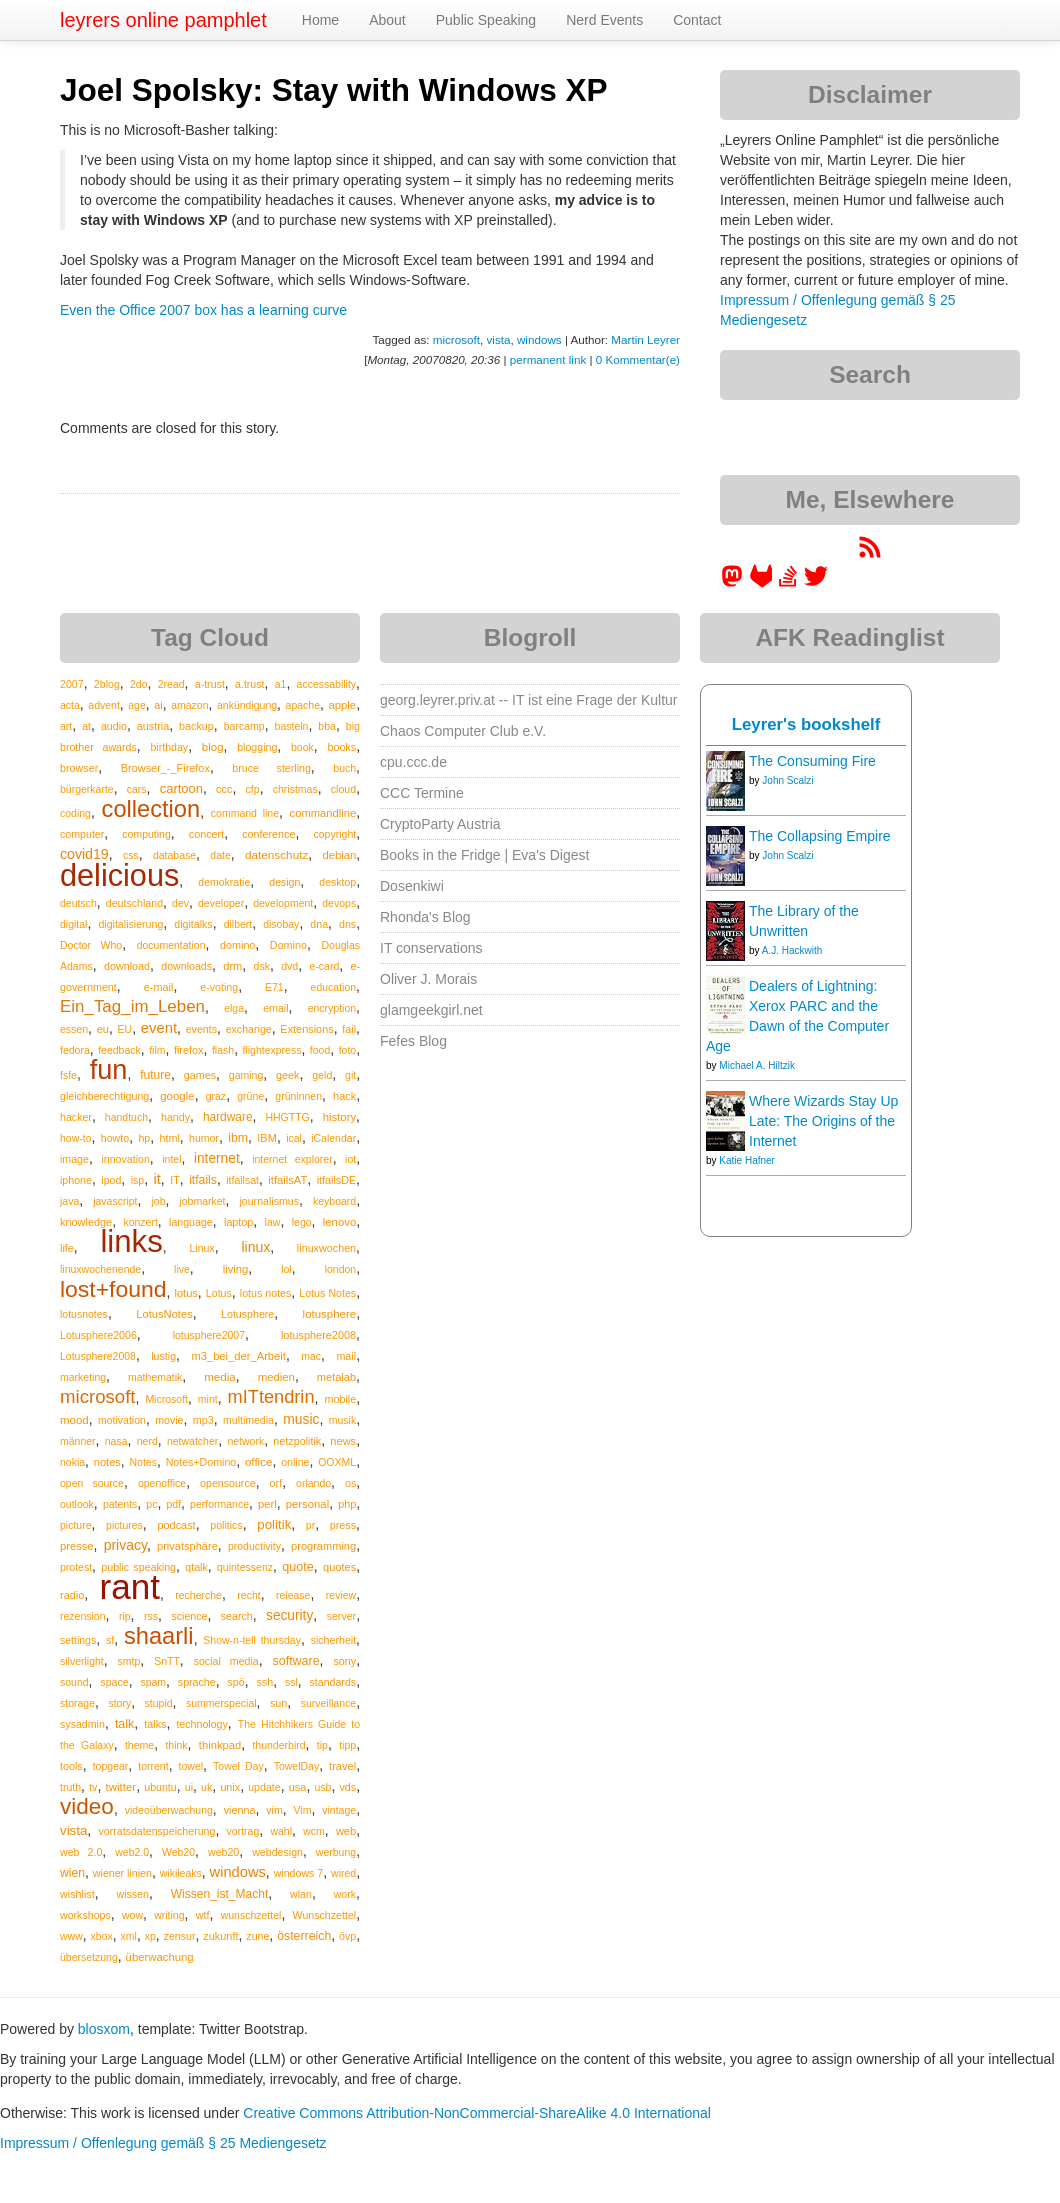  What do you see at coordinates (83, 1616) in the screenshot?
I see `rezension` at bounding box center [83, 1616].